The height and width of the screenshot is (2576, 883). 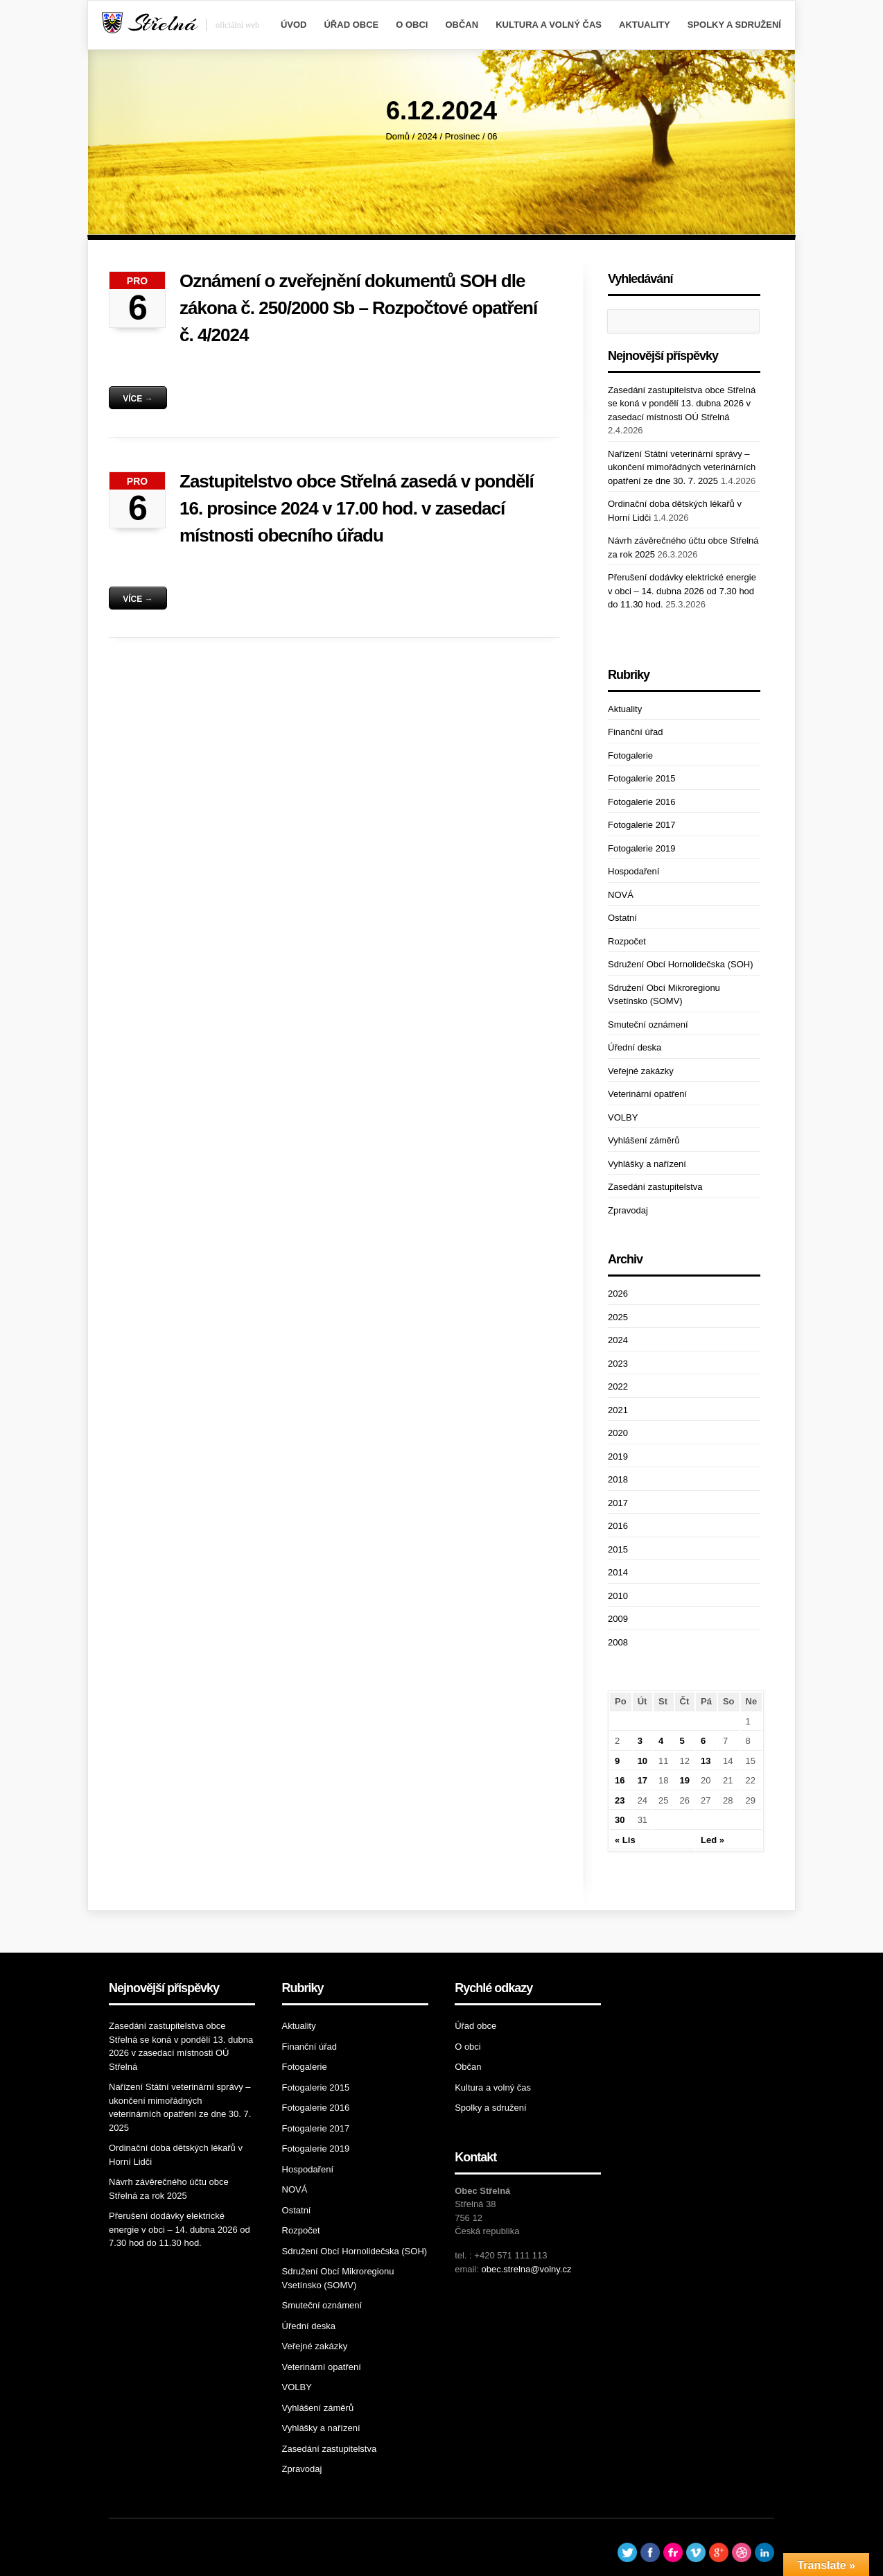 I want to click on Rozpočet, so click(x=627, y=941).